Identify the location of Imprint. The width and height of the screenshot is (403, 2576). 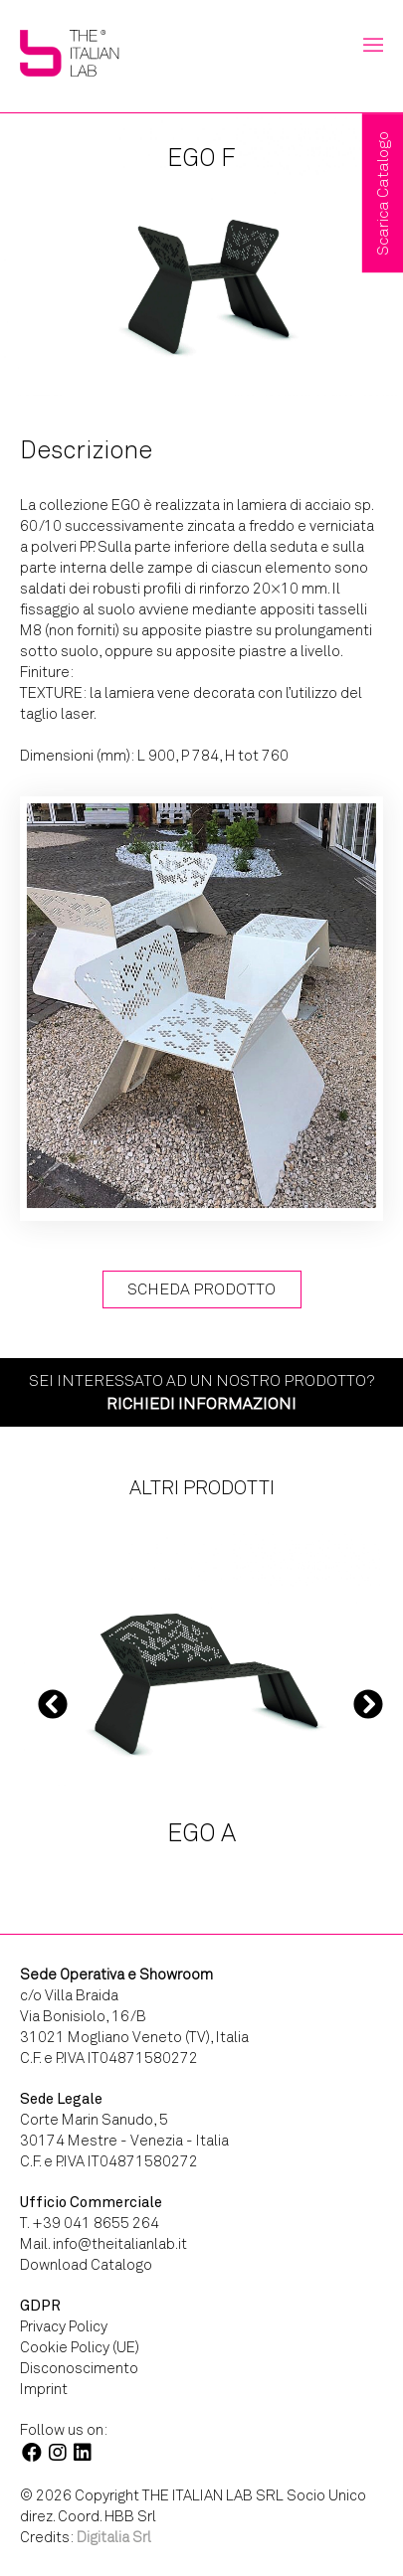
(44, 2389).